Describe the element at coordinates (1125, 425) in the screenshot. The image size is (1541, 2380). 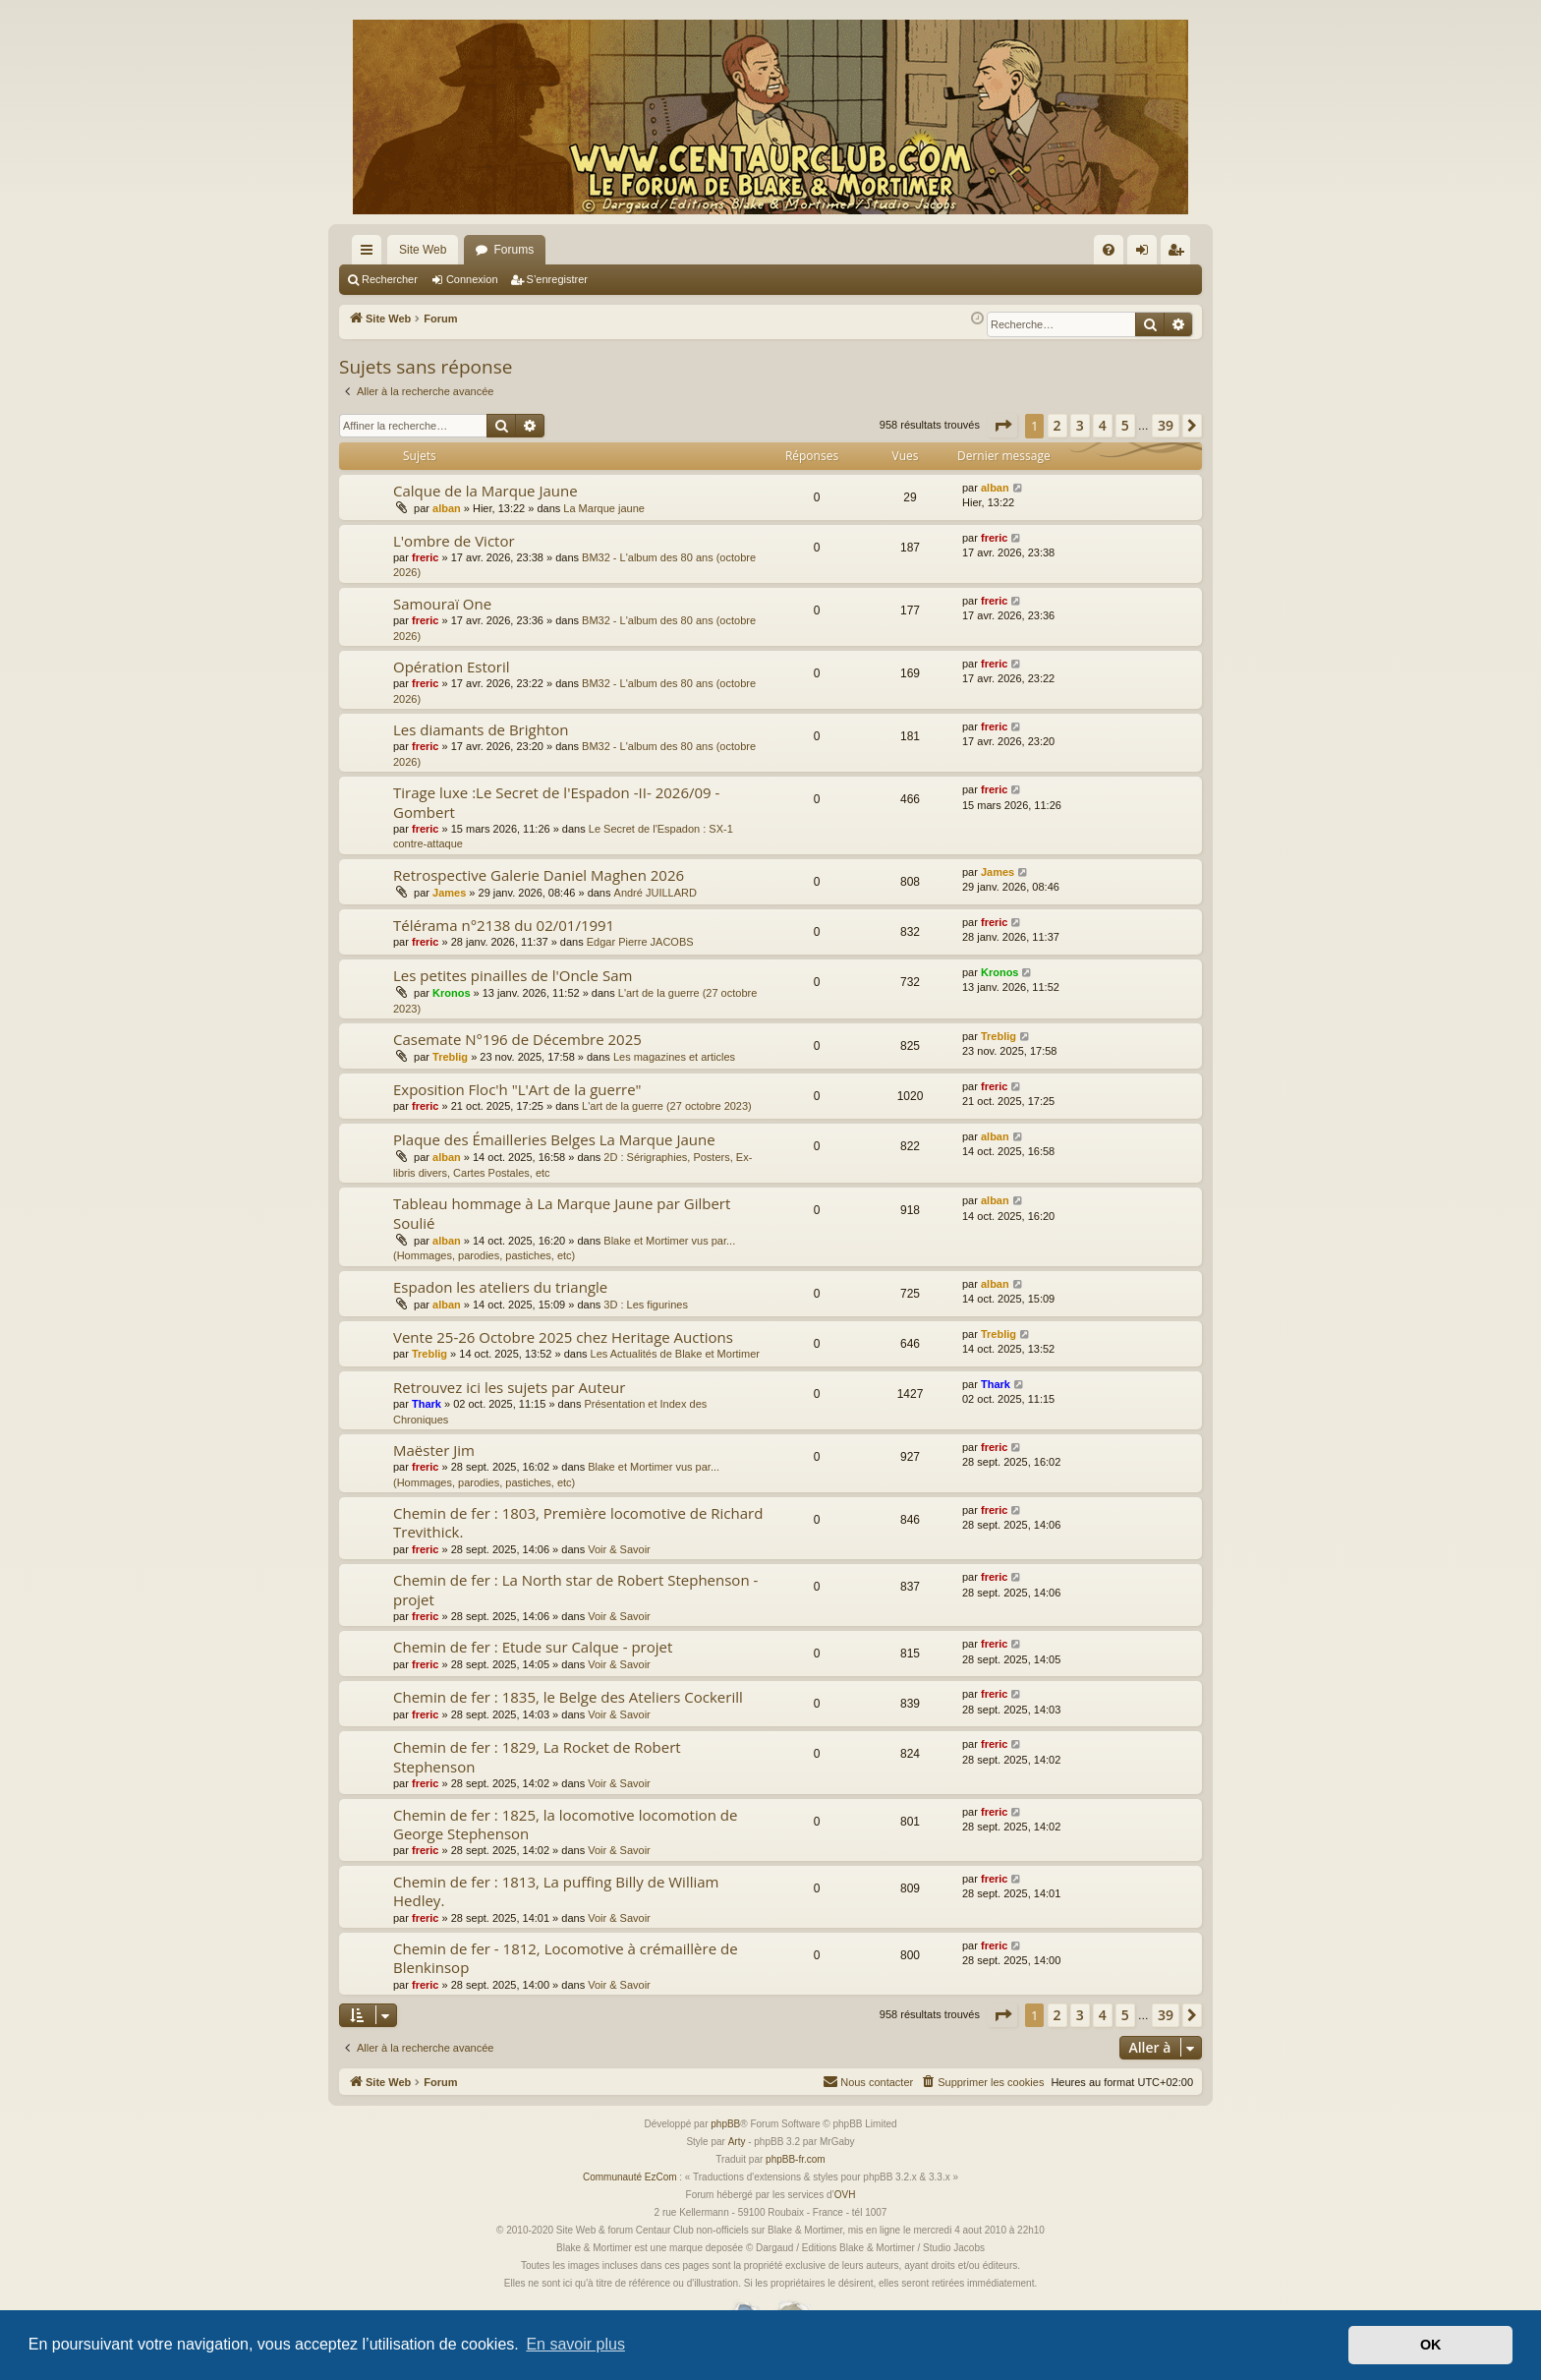
I see `5 [button]` at that location.